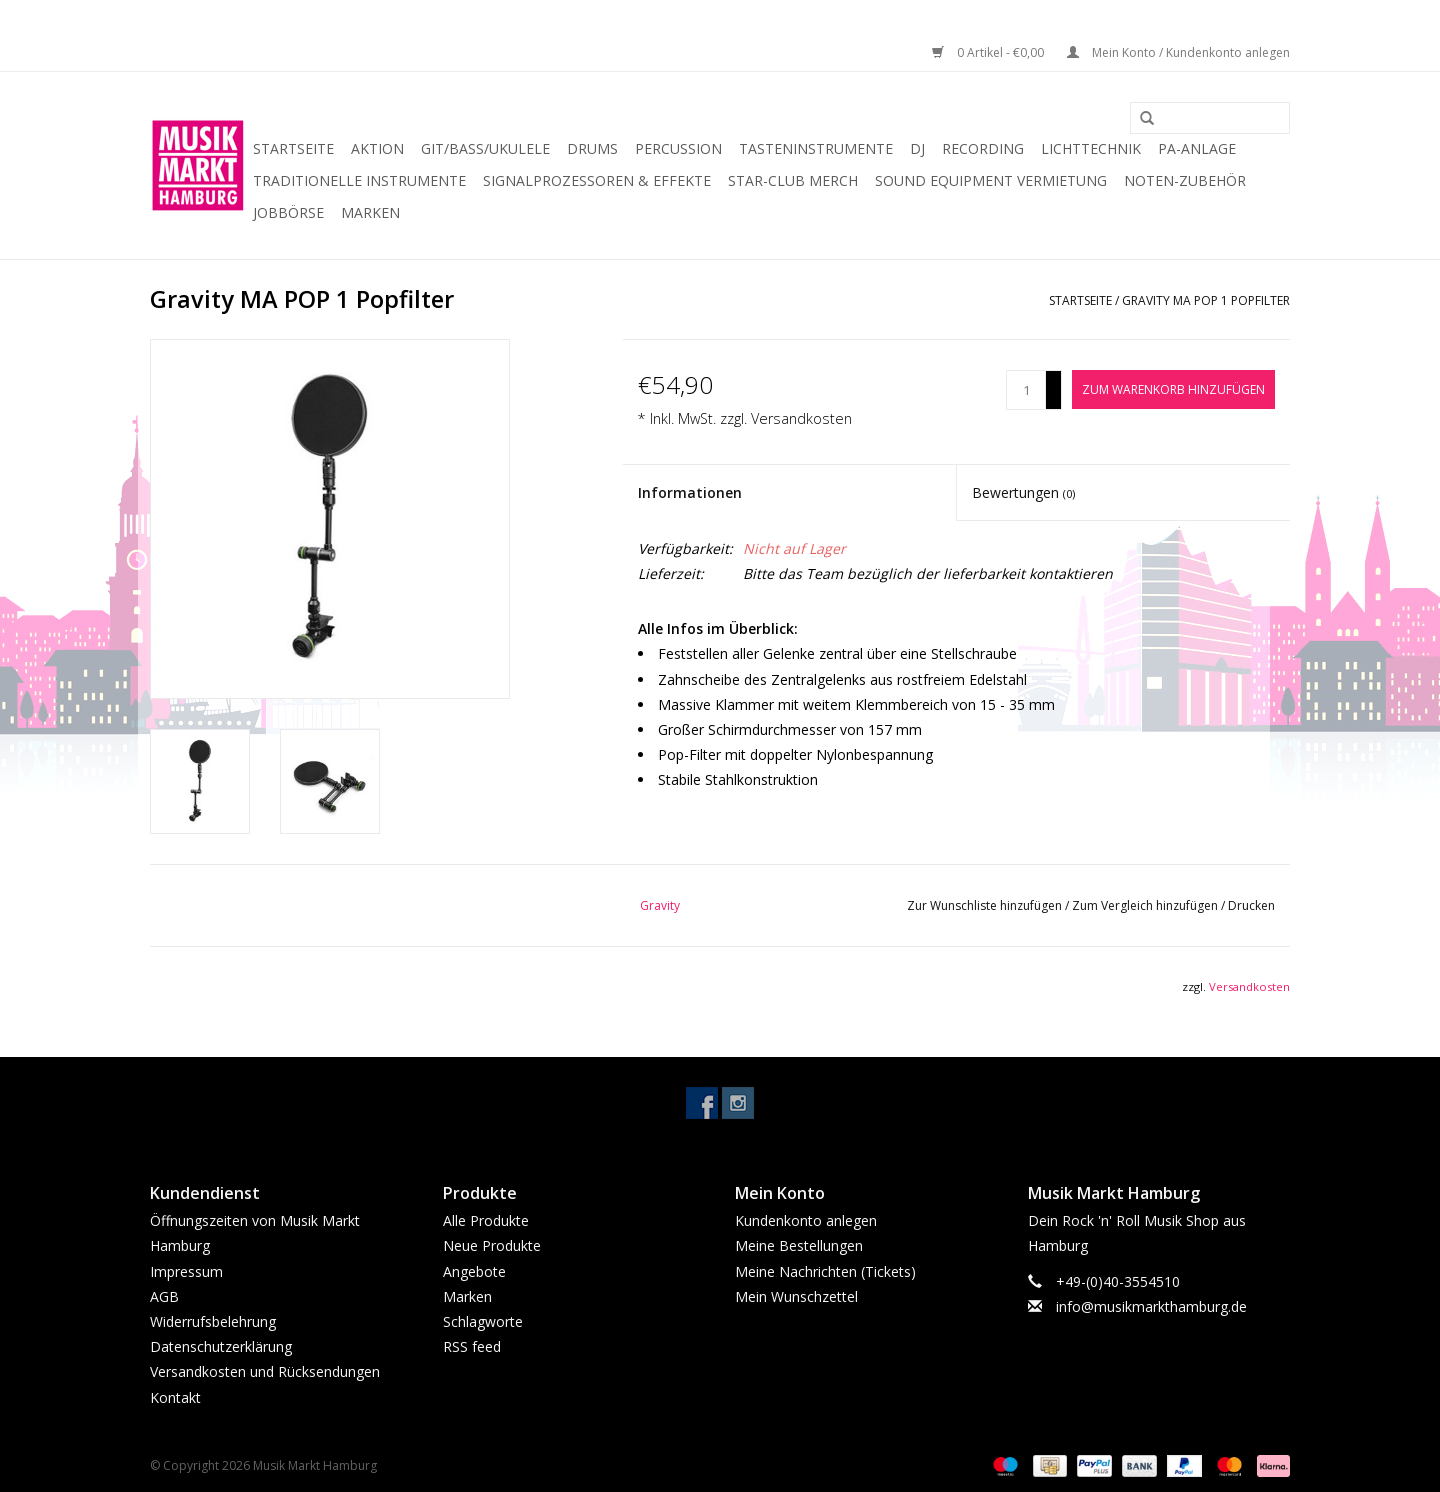  I want to click on Traditionelle Instrumente, so click(359, 180).